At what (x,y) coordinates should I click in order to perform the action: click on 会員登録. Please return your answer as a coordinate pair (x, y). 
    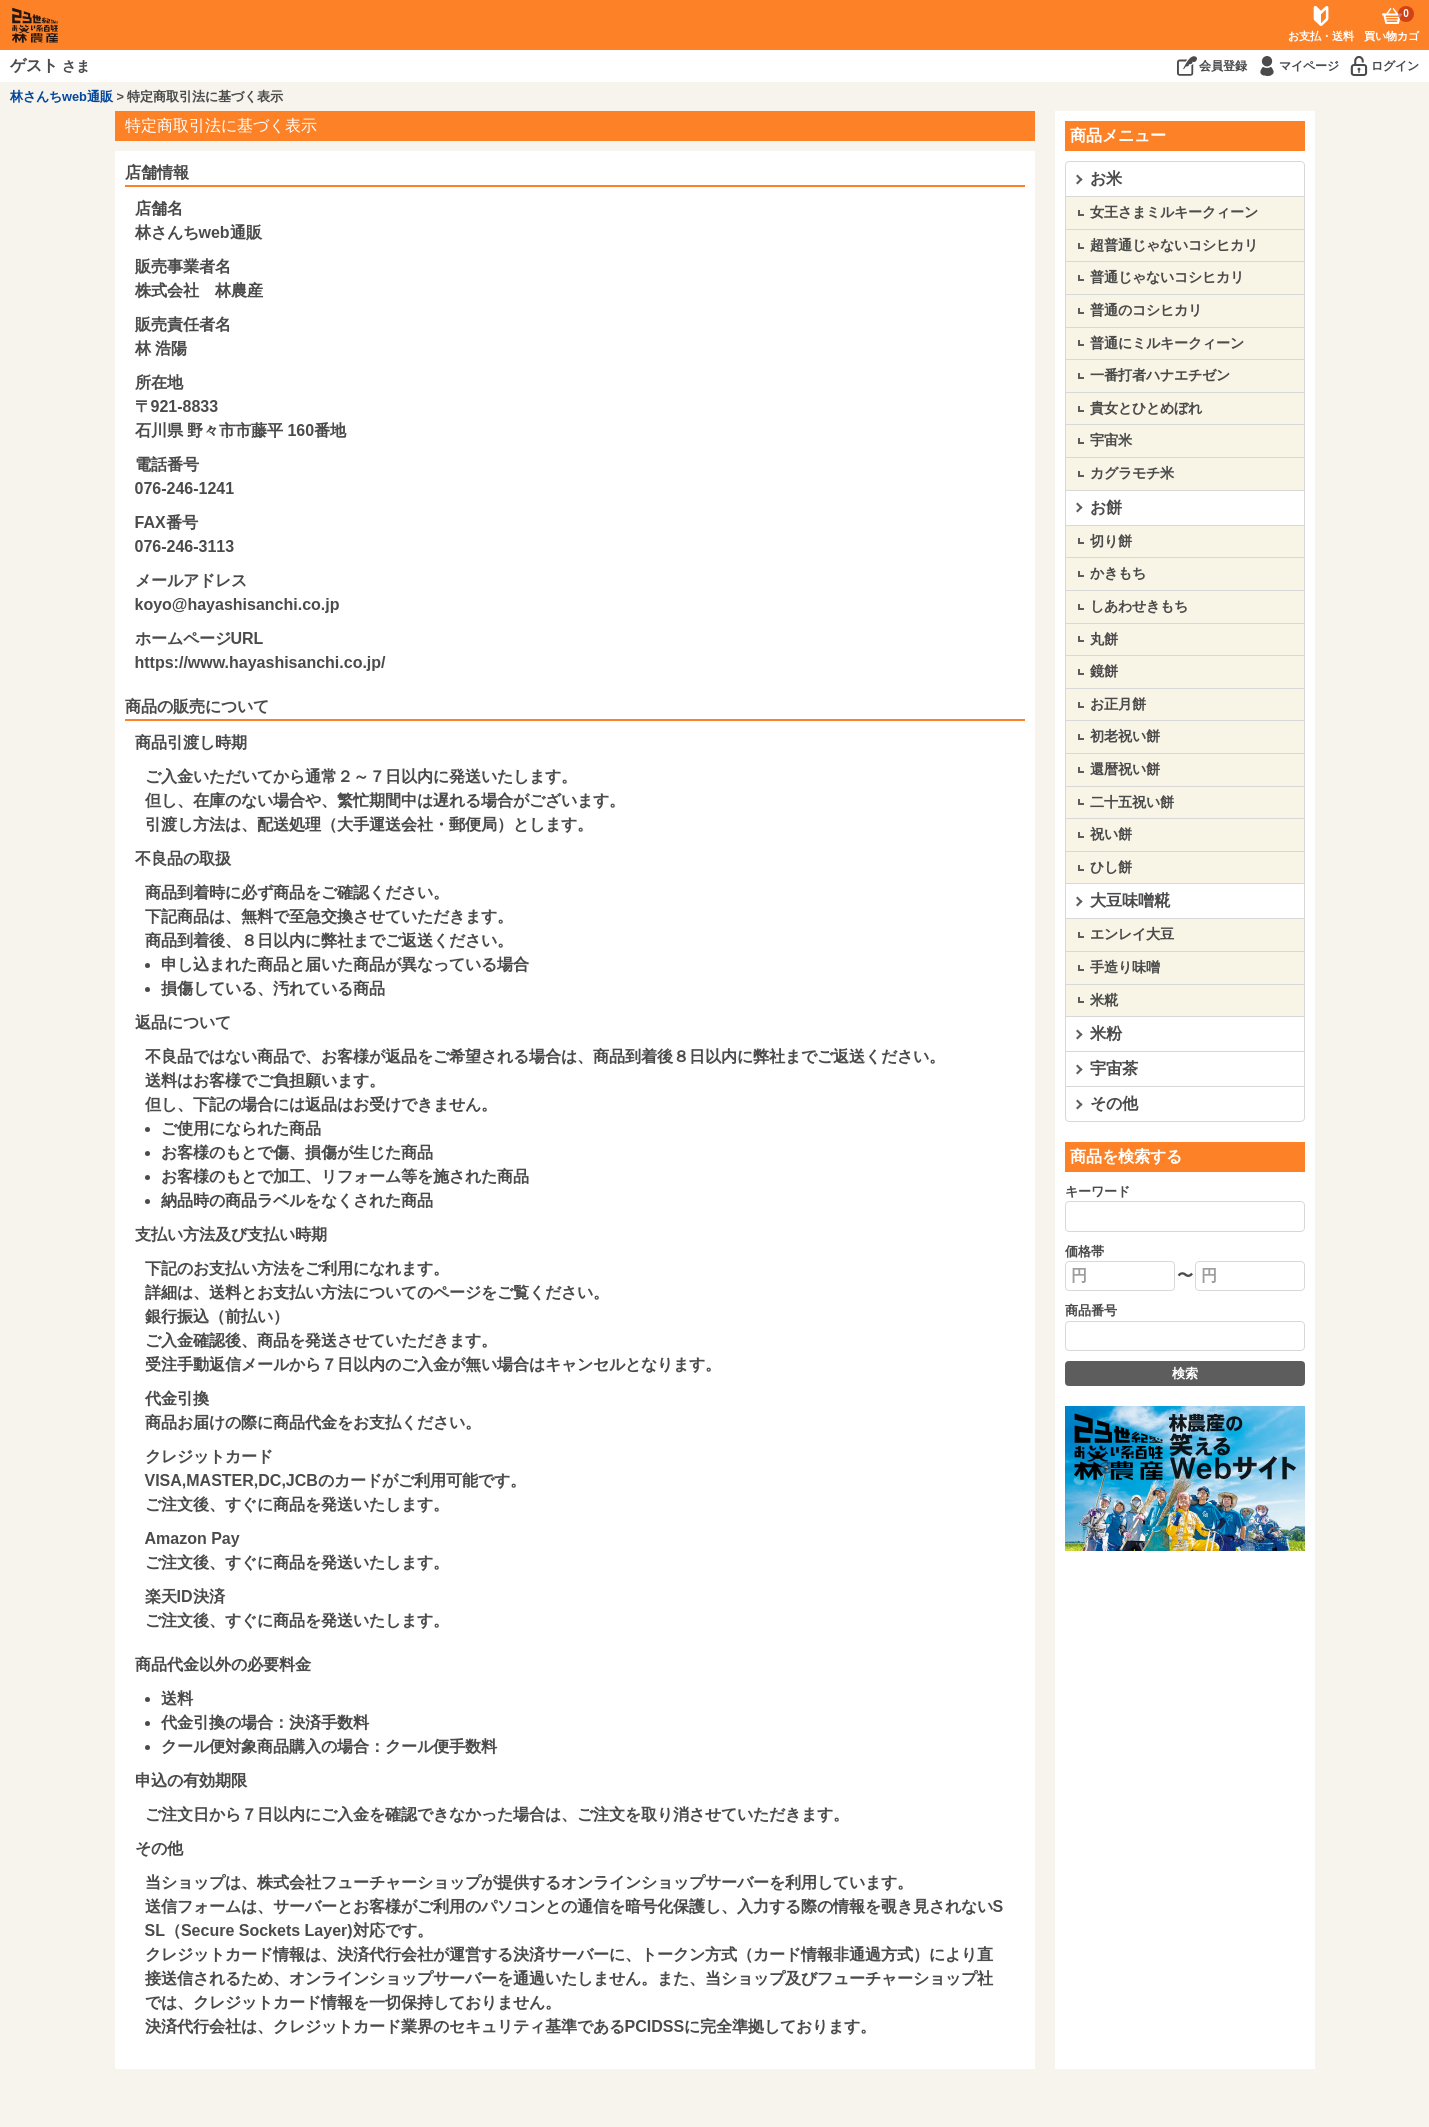
    Looking at the image, I should click on (1223, 66).